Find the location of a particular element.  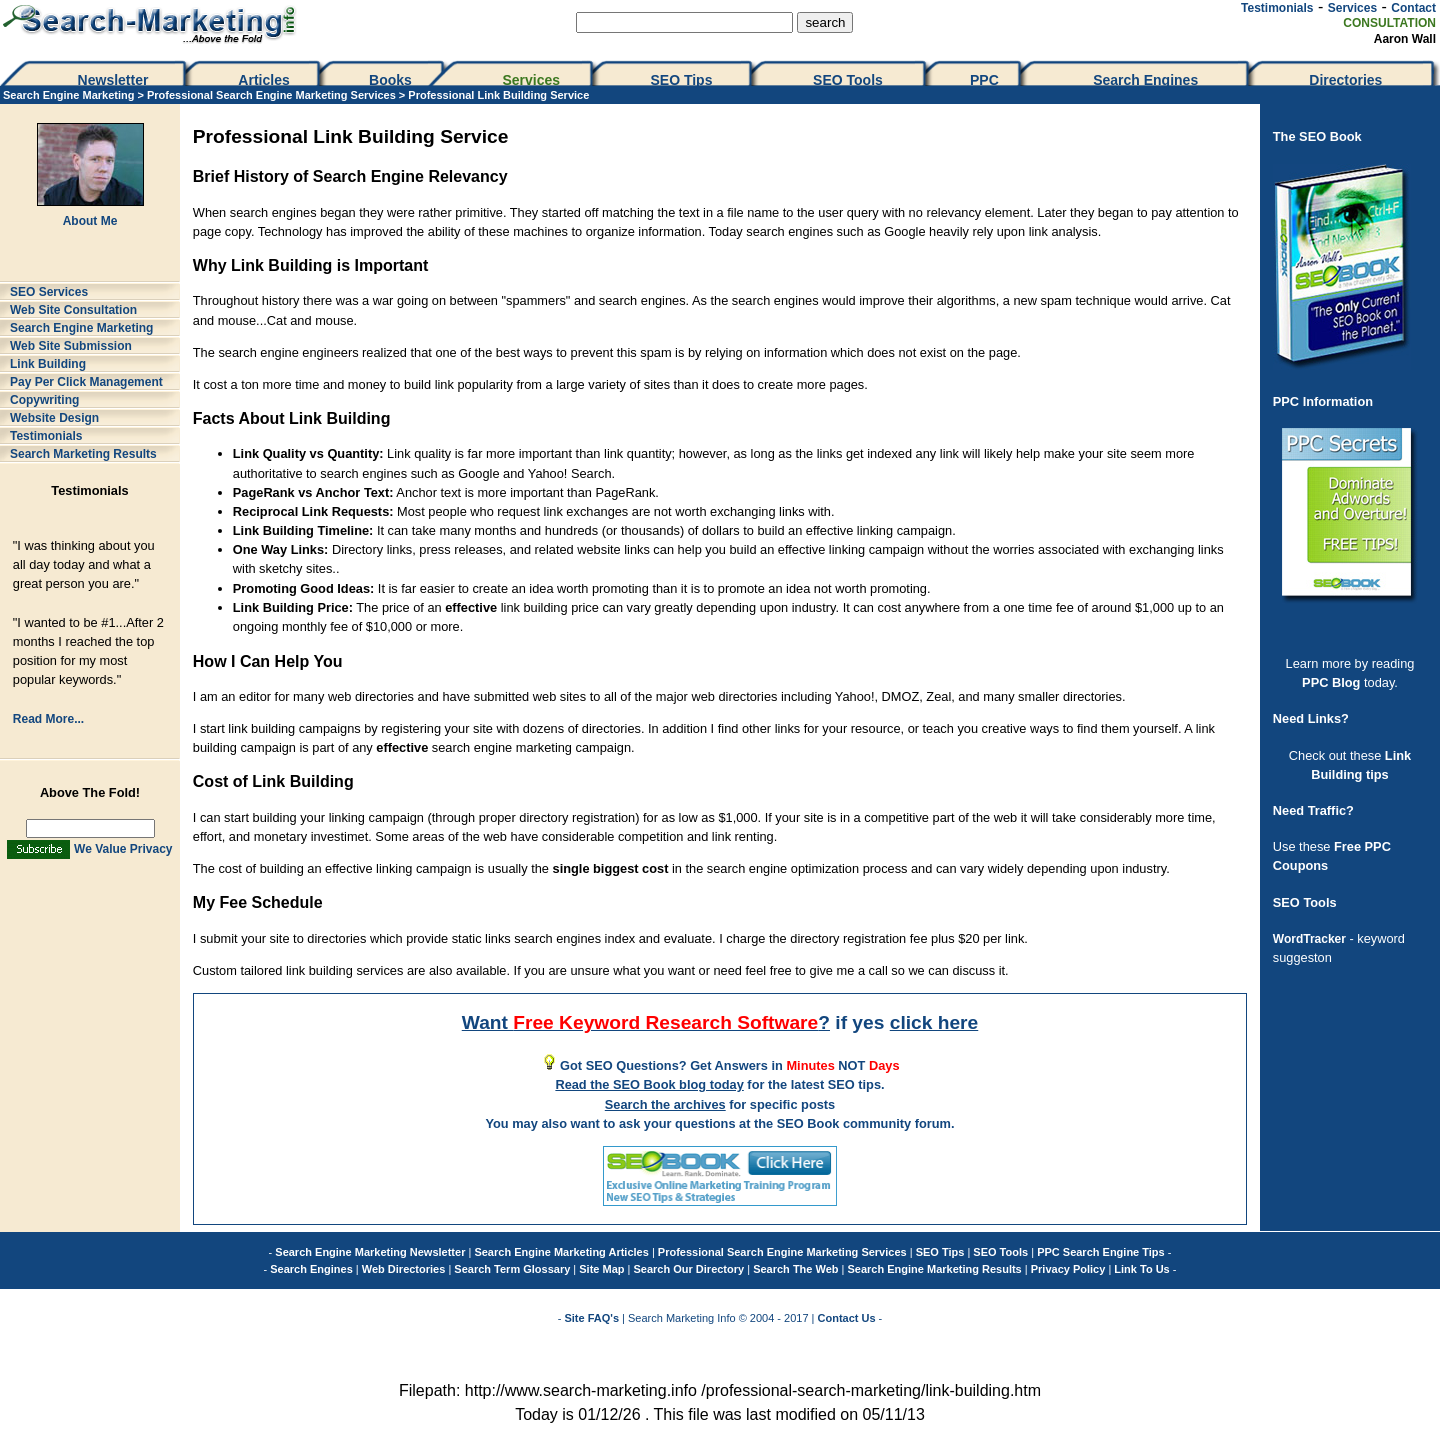

Search Marketing Results is located at coordinates (83, 454).